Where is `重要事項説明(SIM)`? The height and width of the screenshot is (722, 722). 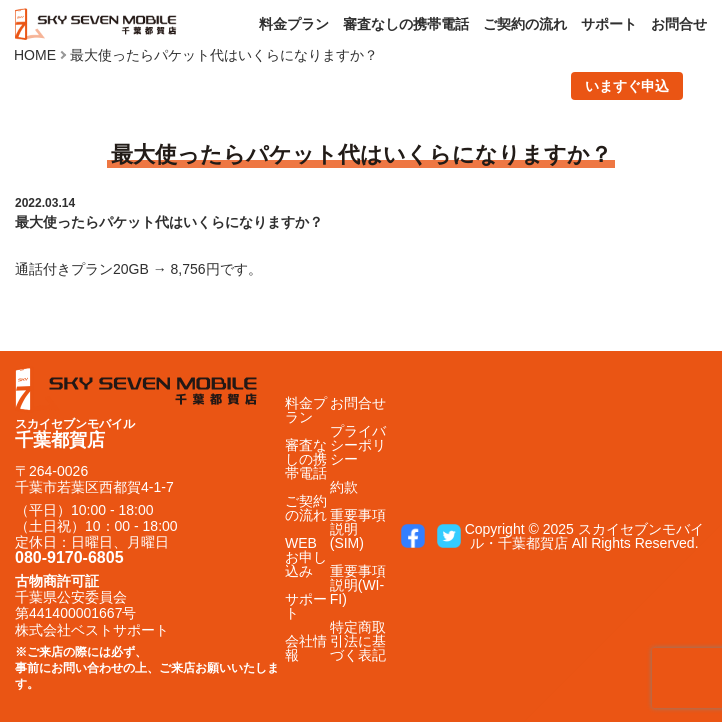
重要事項説明(SIM) is located at coordinates (358, 529).